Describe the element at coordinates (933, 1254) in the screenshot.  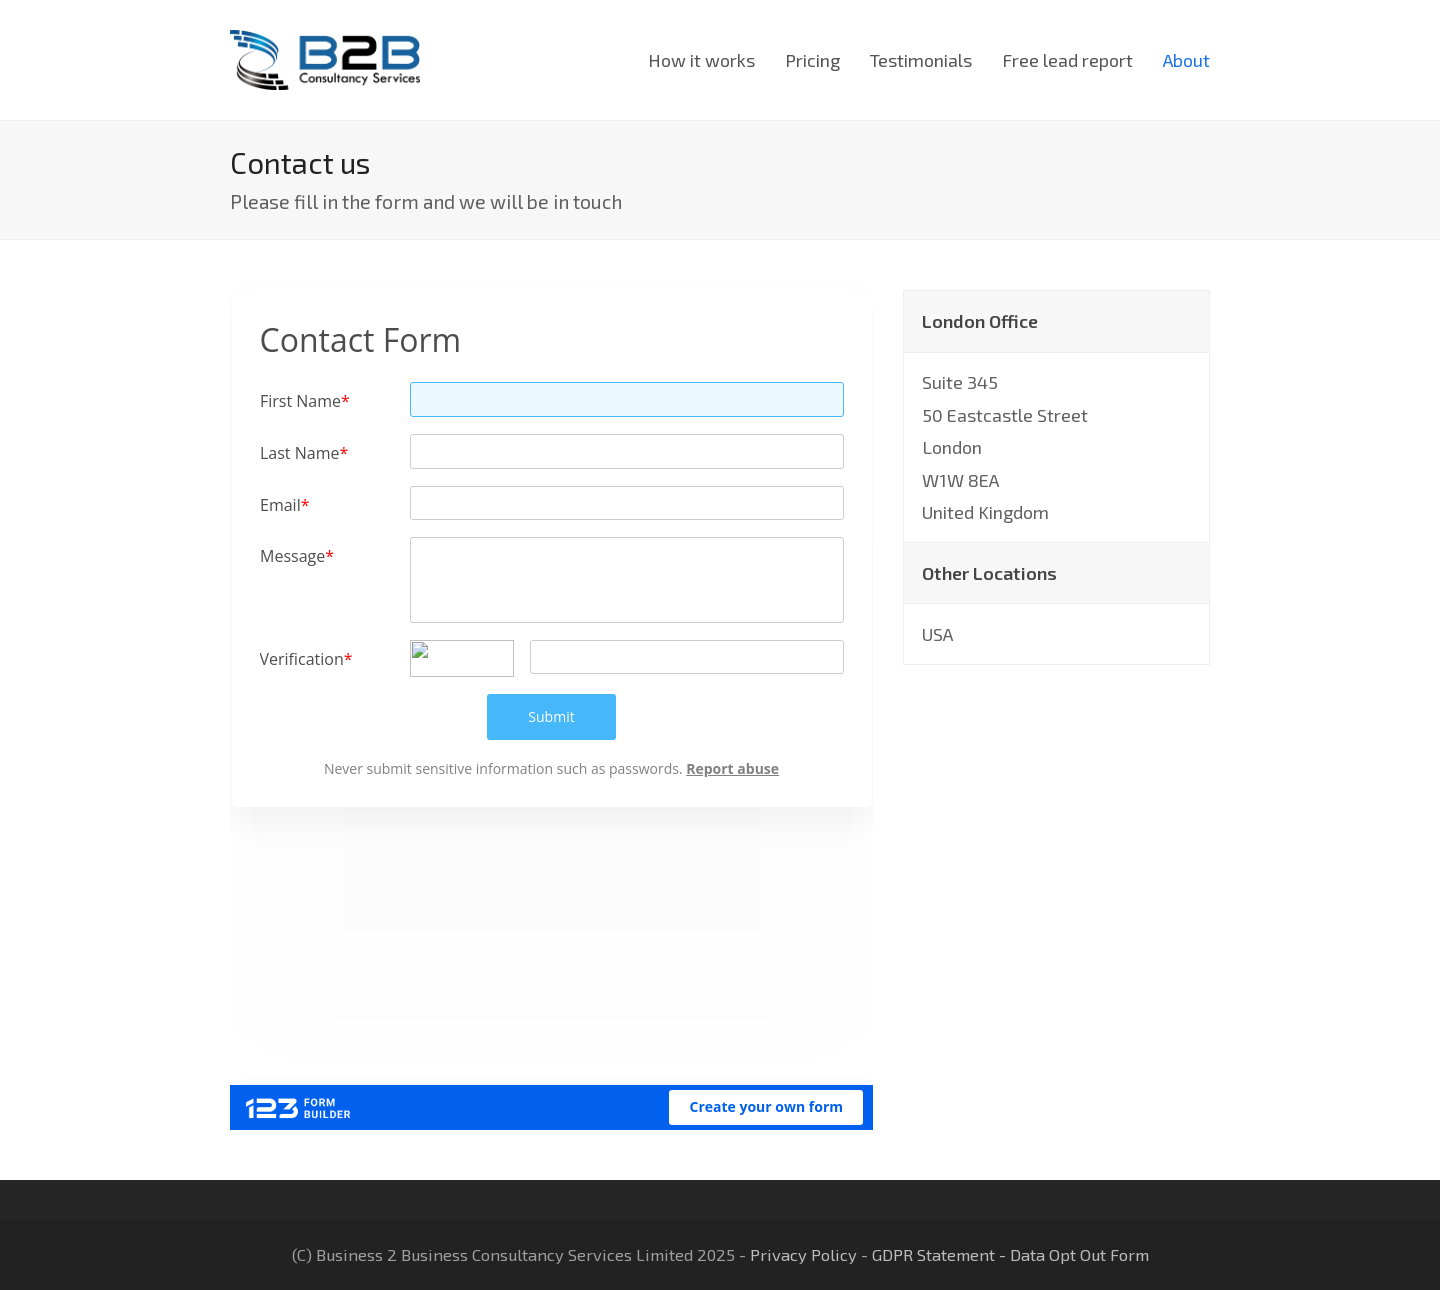
I see `GDPR Statement` at that location.